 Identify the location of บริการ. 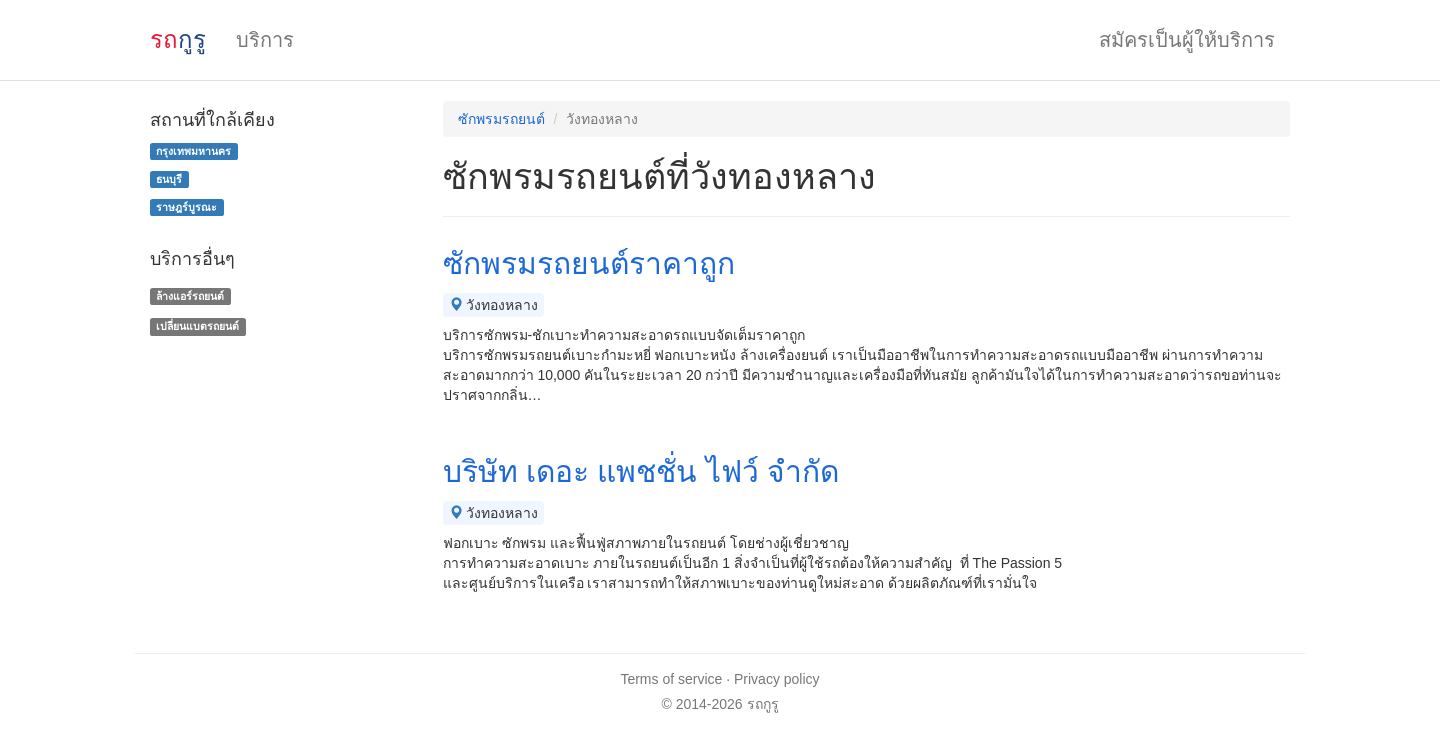
(265, 40).